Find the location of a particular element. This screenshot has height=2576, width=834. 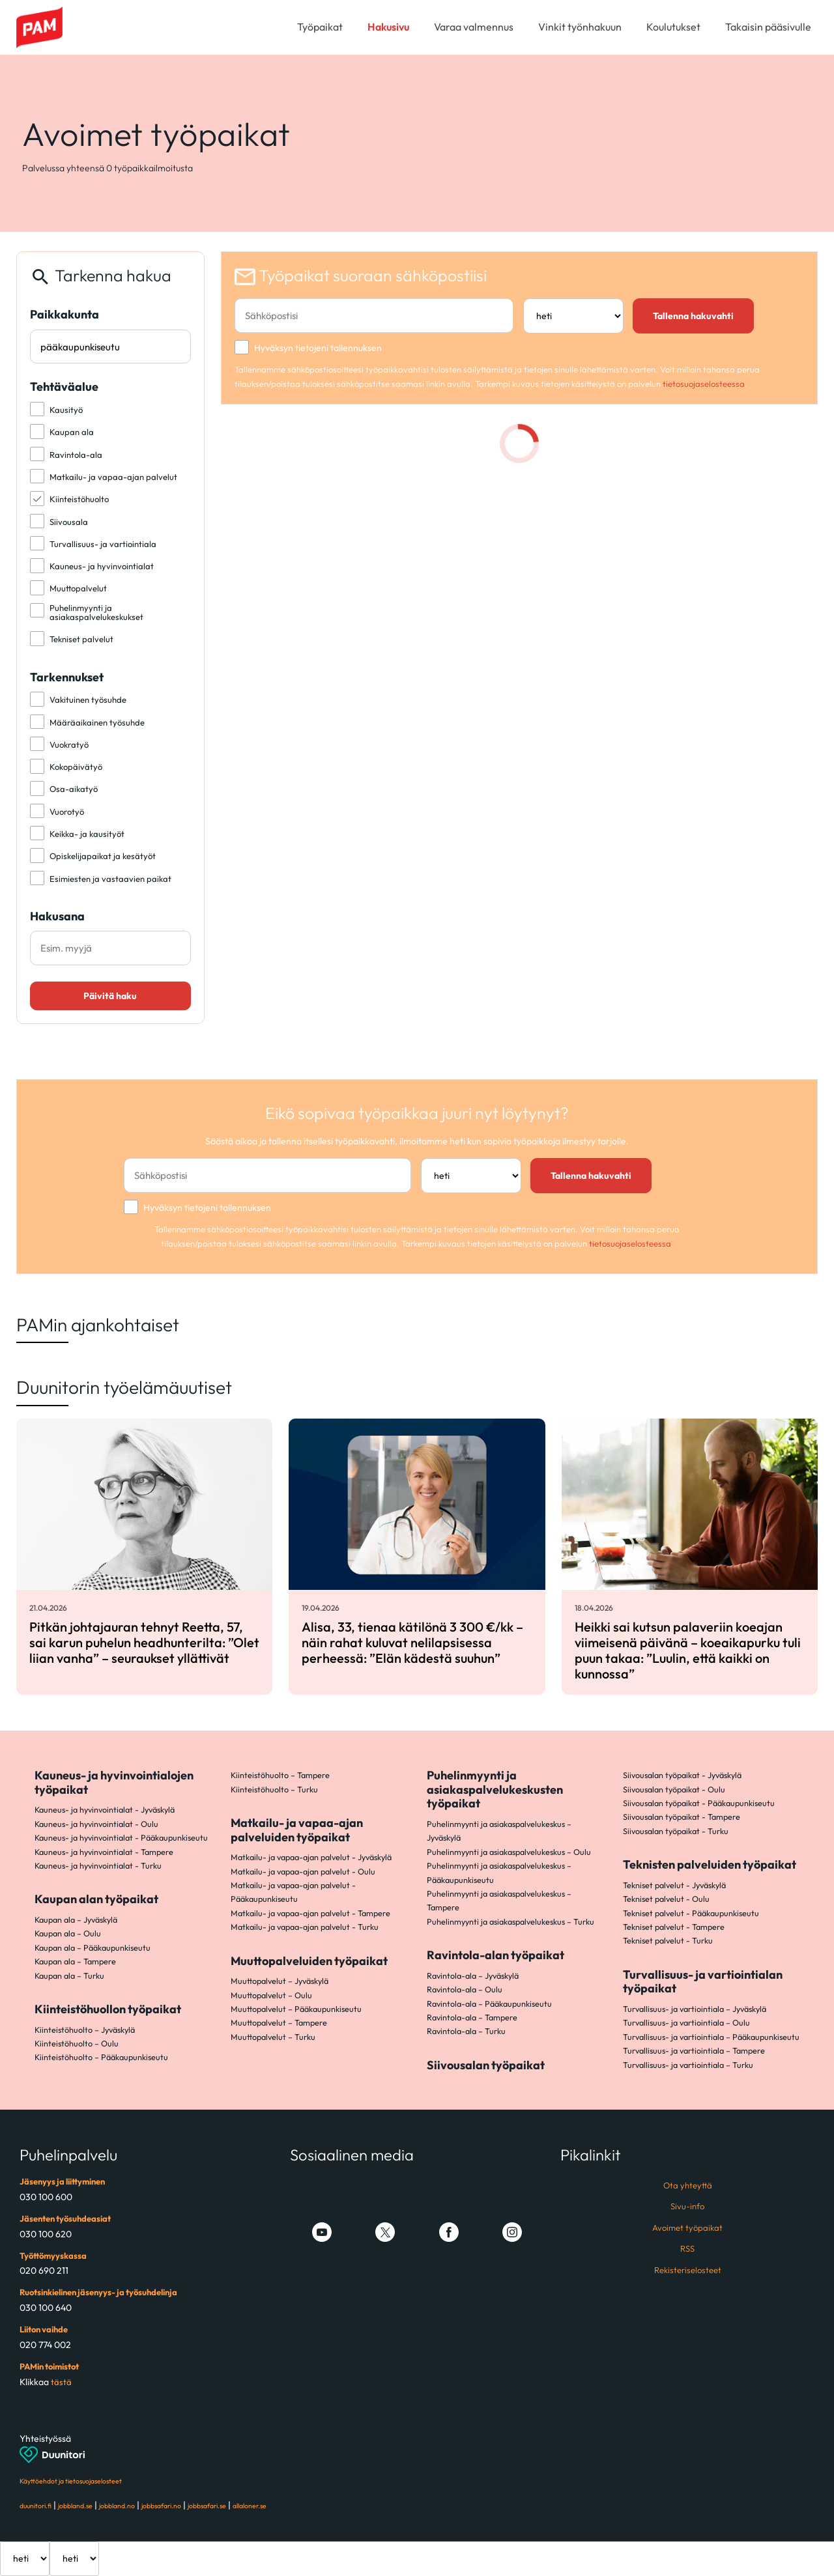

Kiinteistöhuolto – Oulu is located at coordinates (77, 2043).